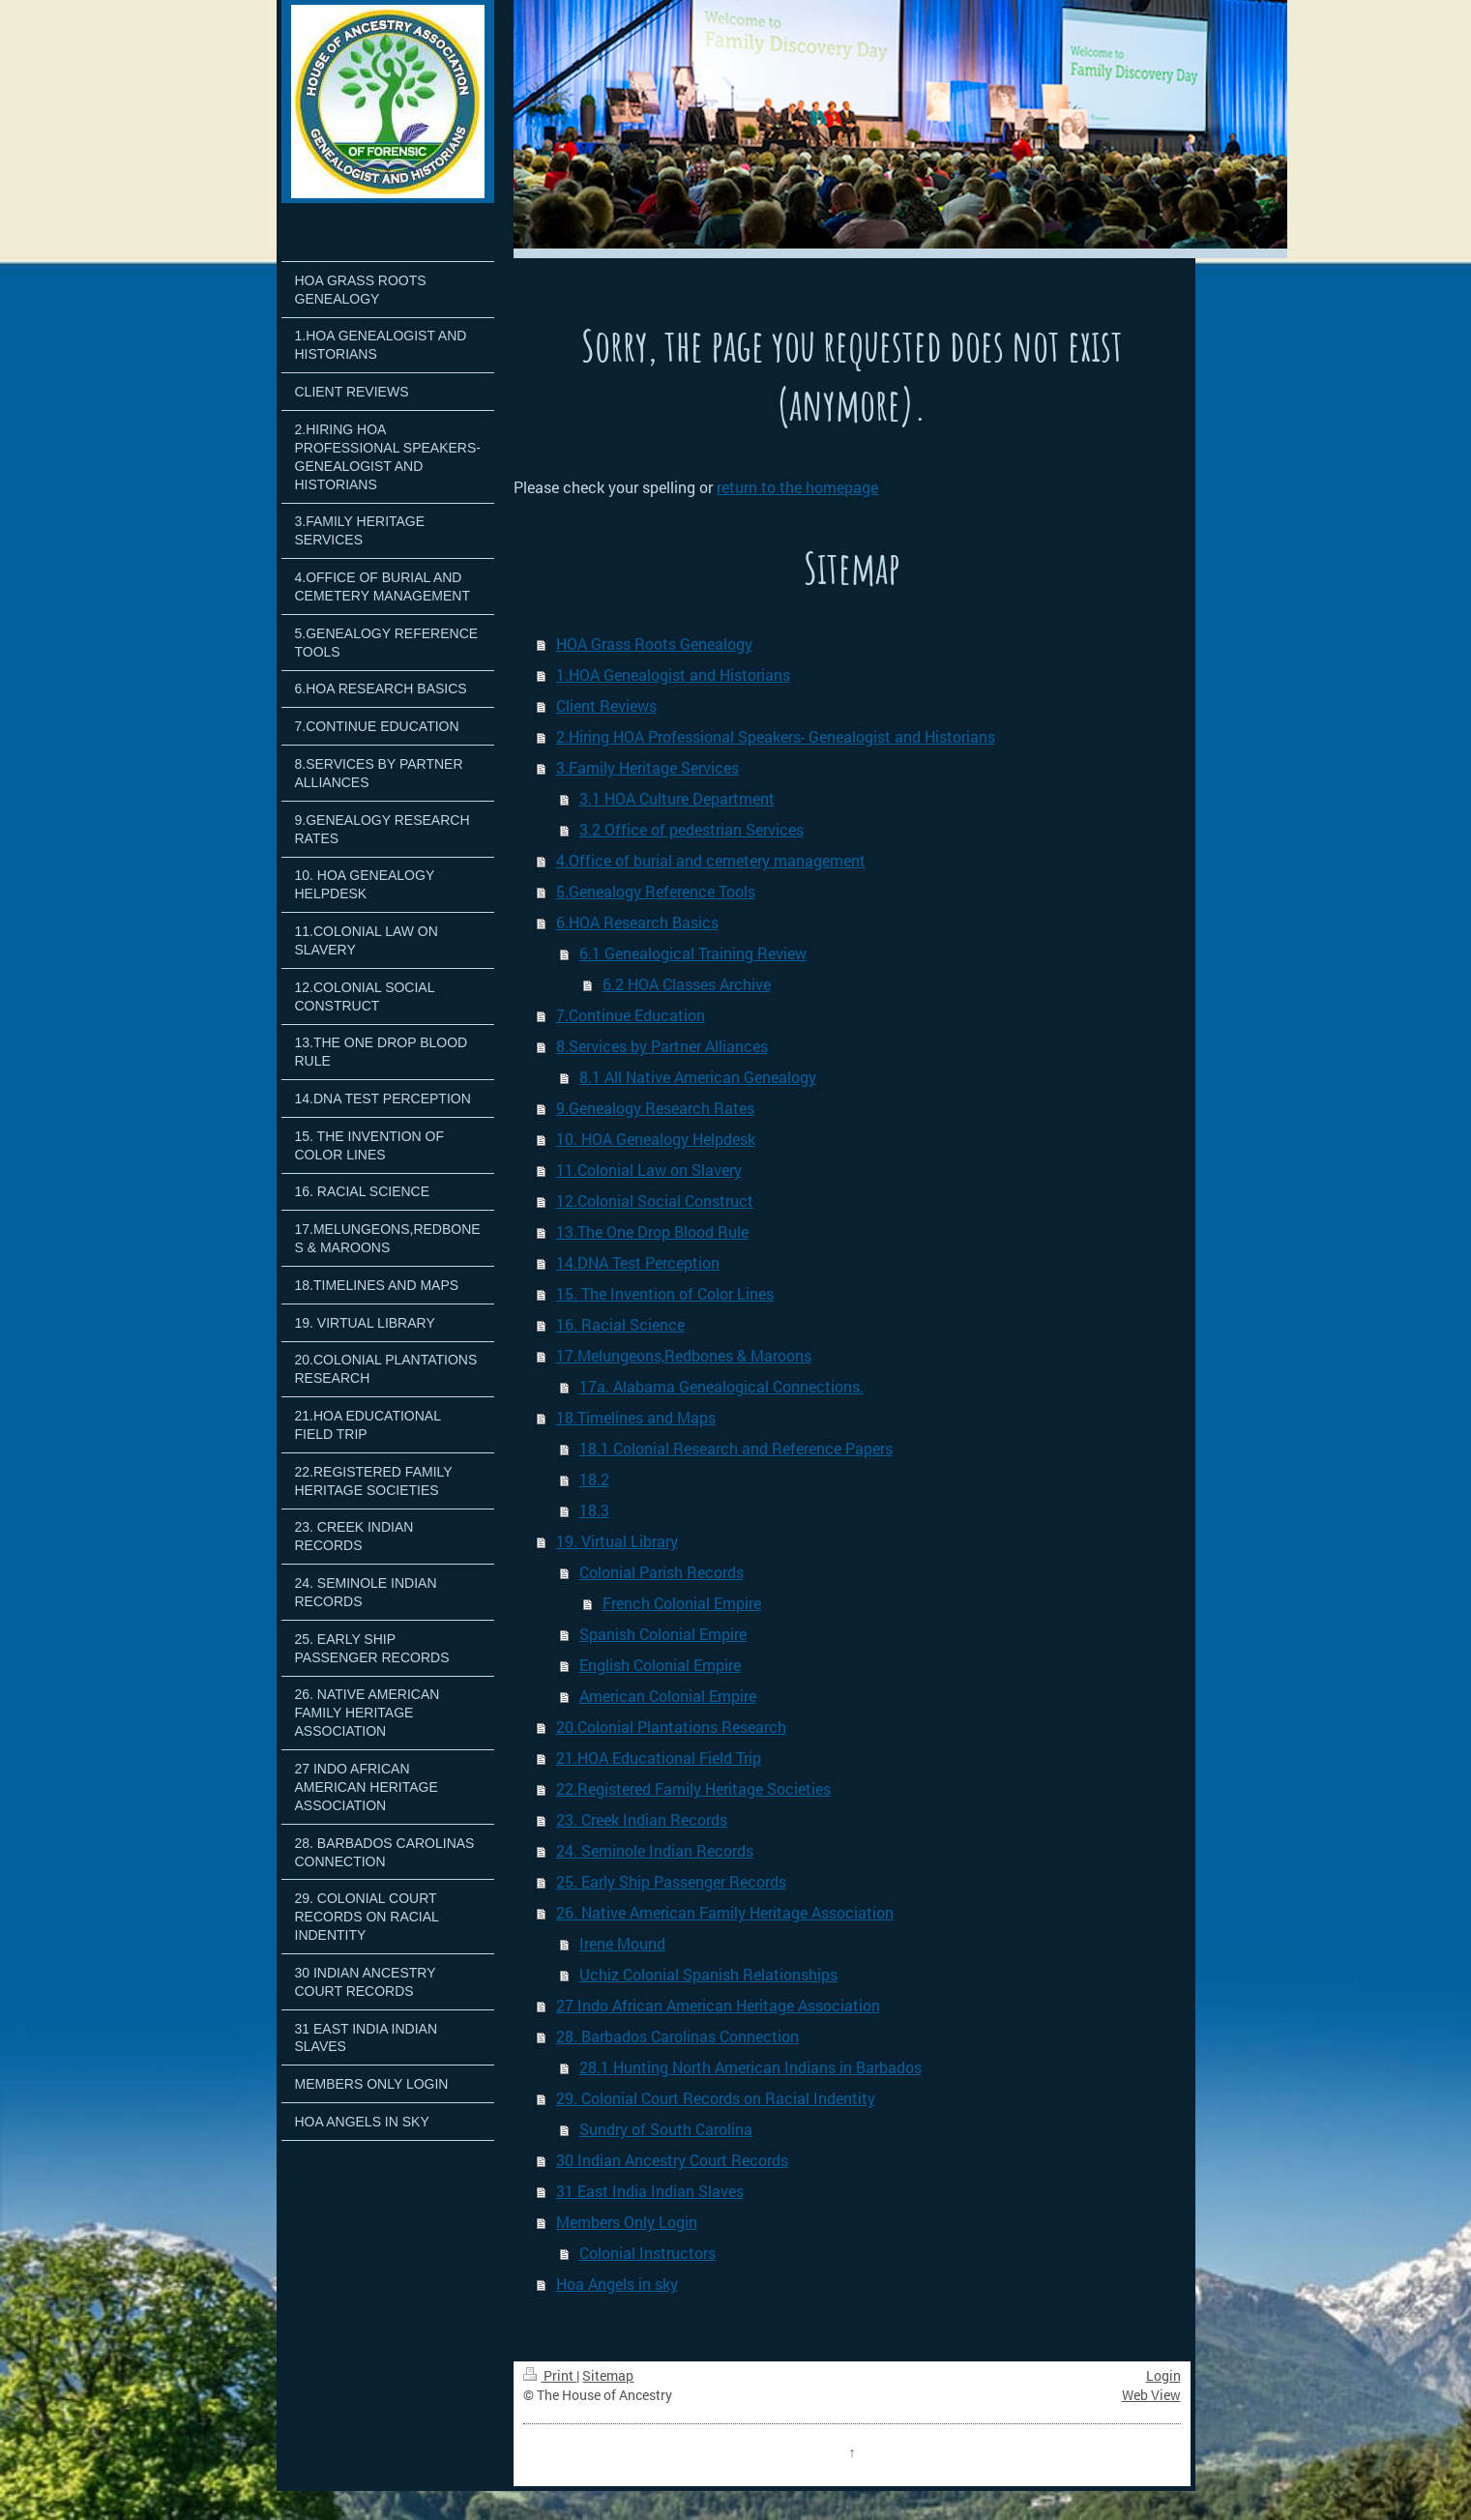  What do you see at coordinates (626, 2222) in the screenshot?
I see `Members Only Login` at bounding box center [626, 2222].